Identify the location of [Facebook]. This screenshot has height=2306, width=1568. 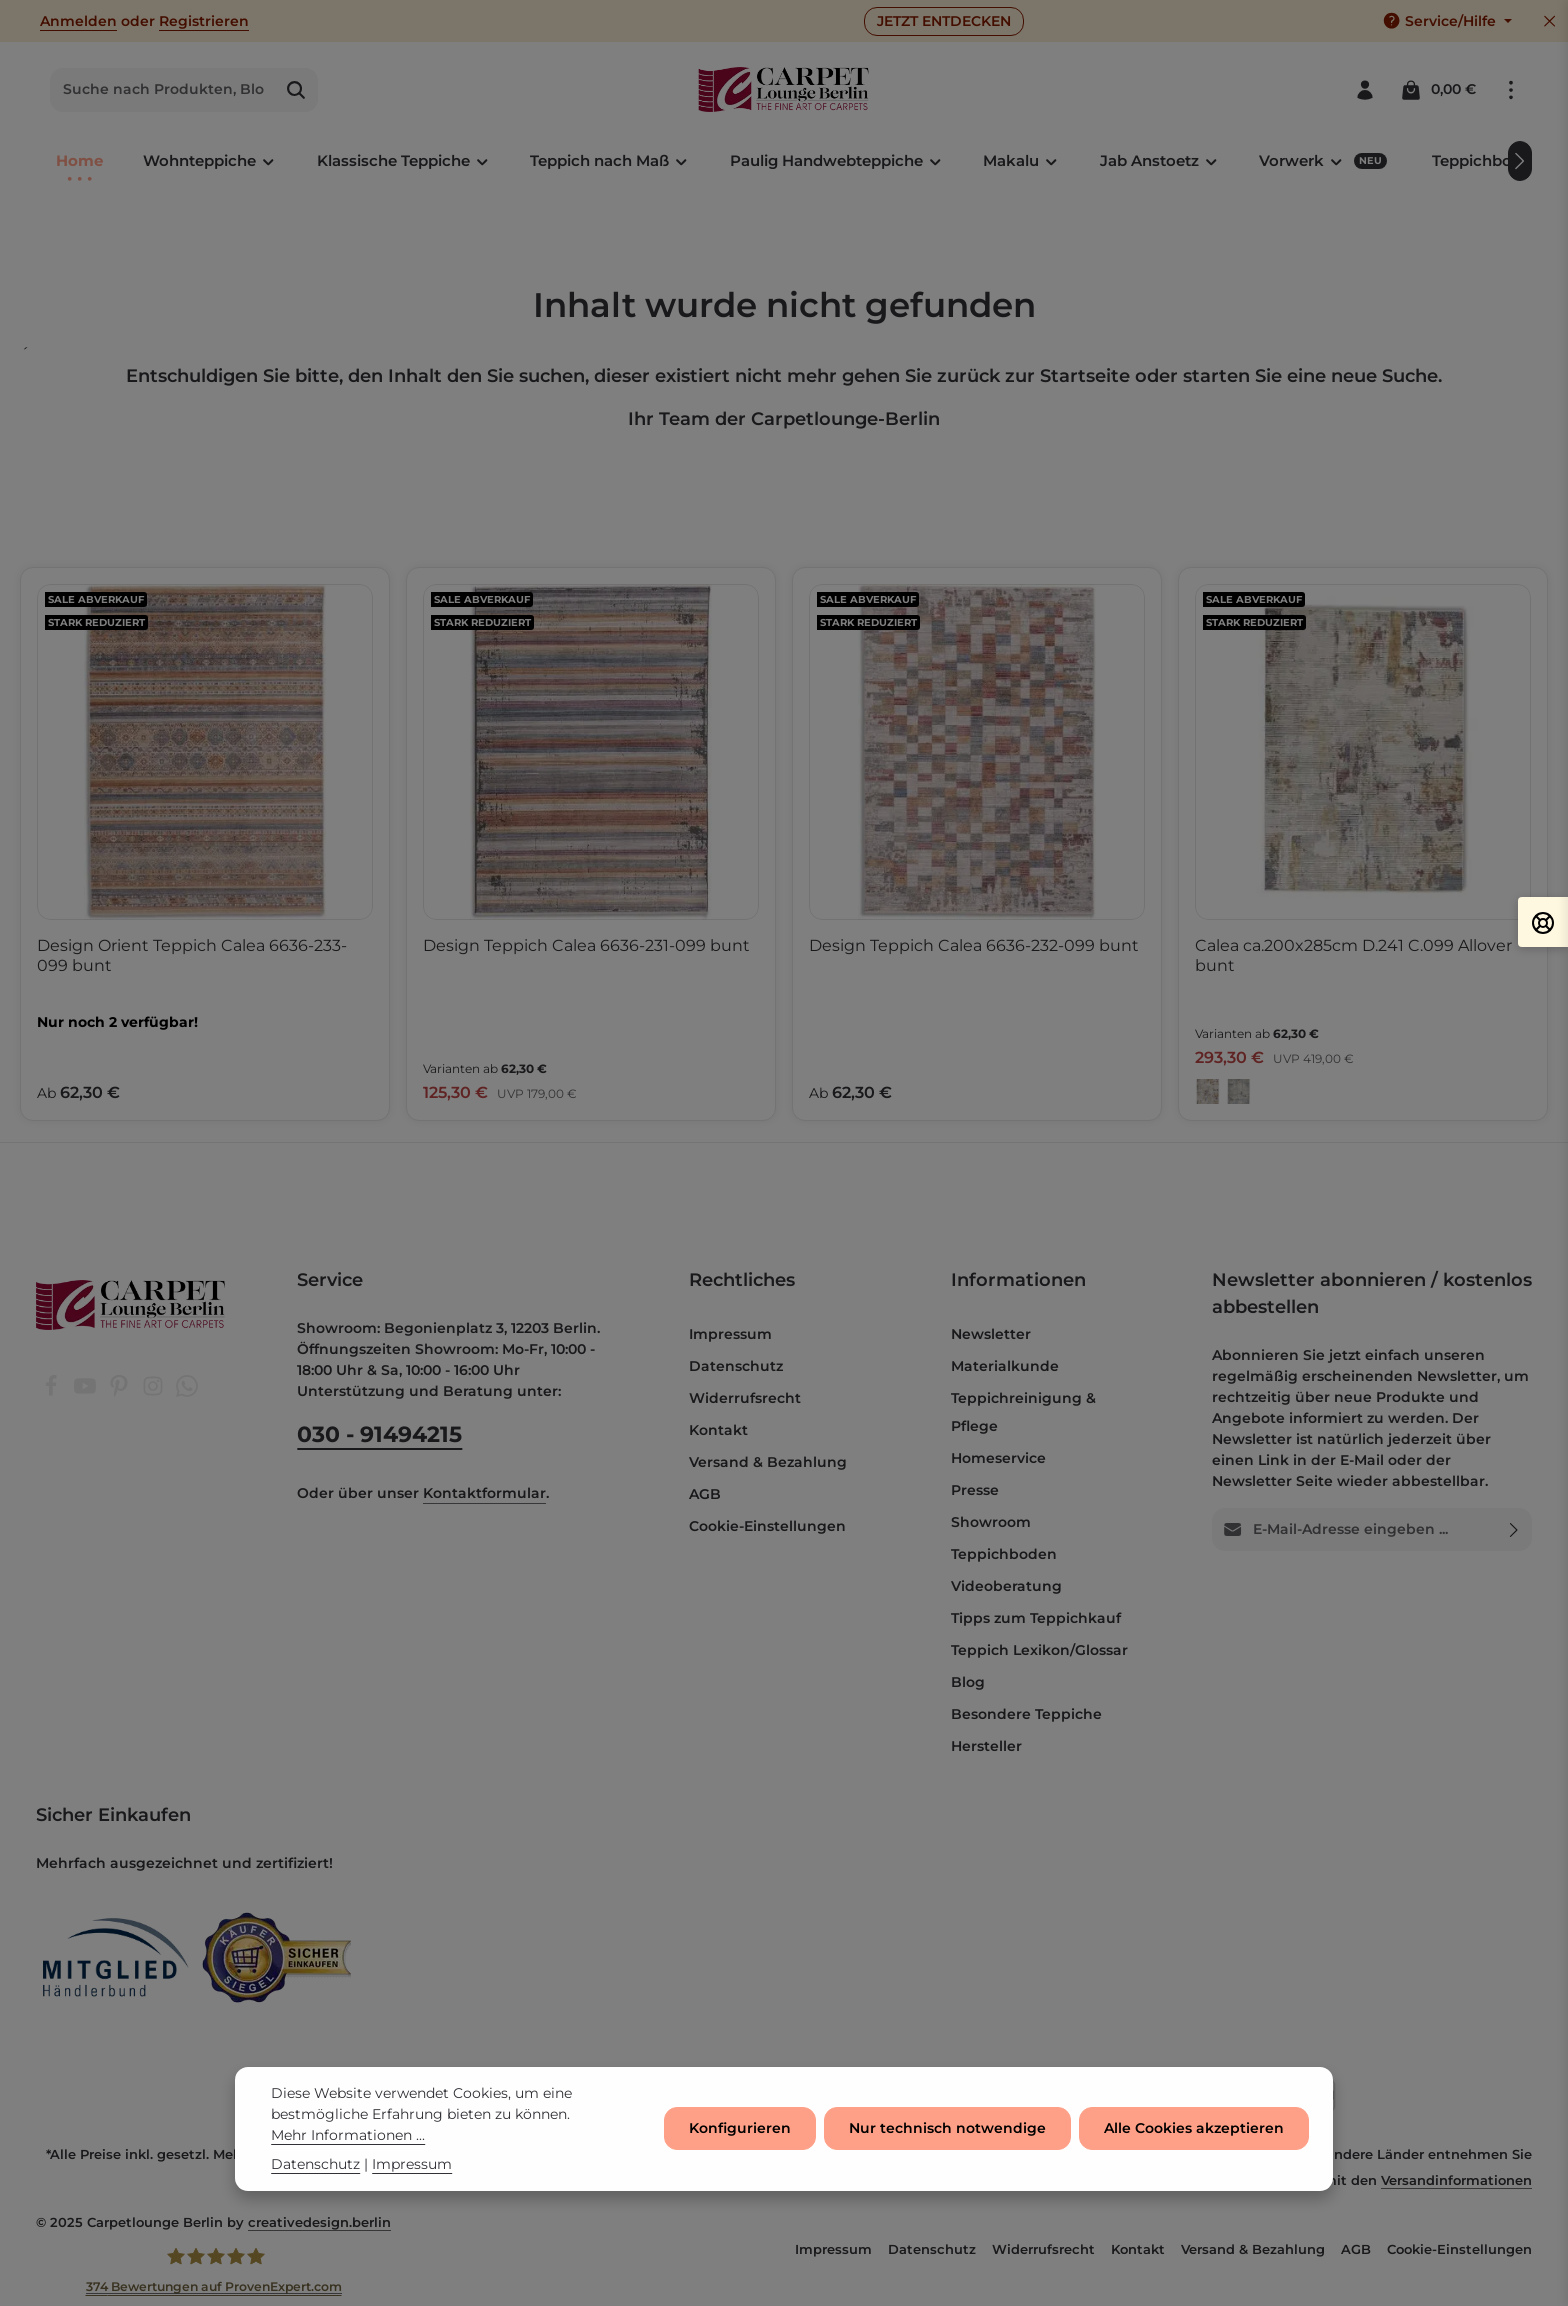
(53, 1392).